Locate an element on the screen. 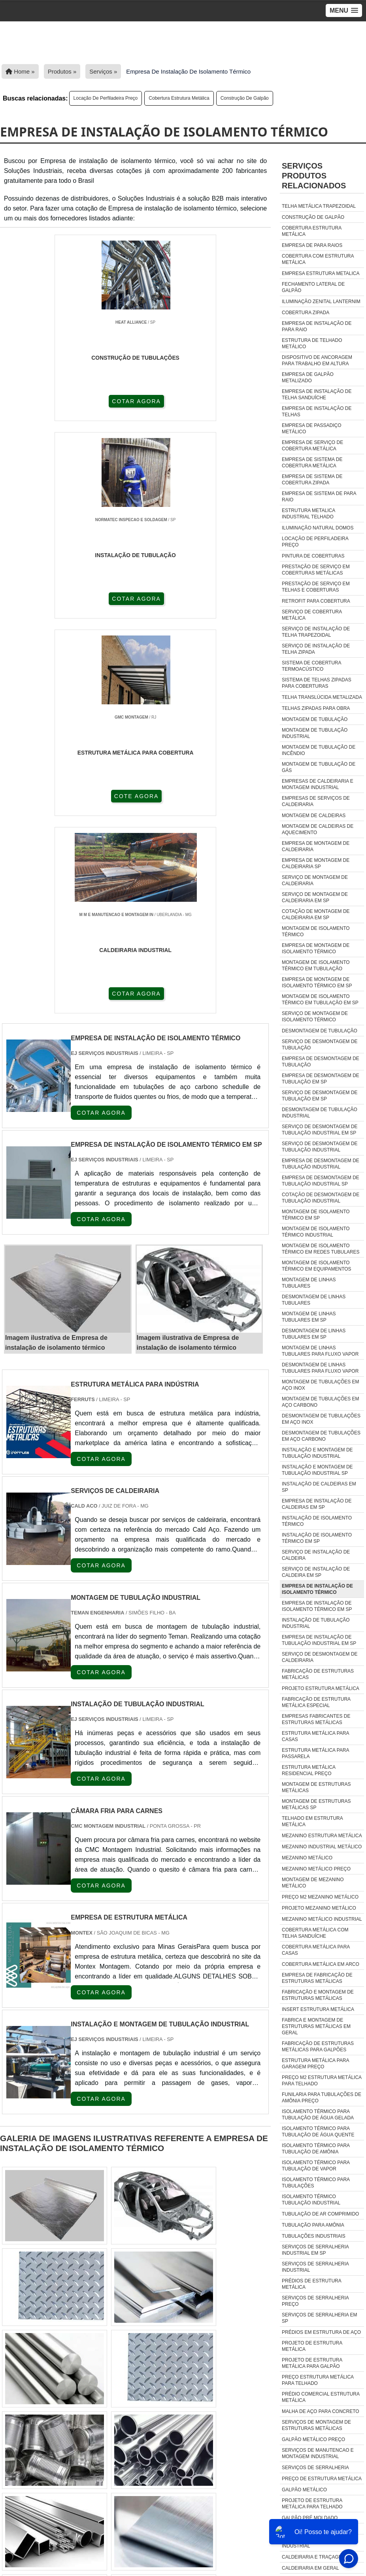 The width and height of the screenshot is (366, 2576). Empresa de instalação de tubulação industrial em sp is located at coordinates (319, 1640).